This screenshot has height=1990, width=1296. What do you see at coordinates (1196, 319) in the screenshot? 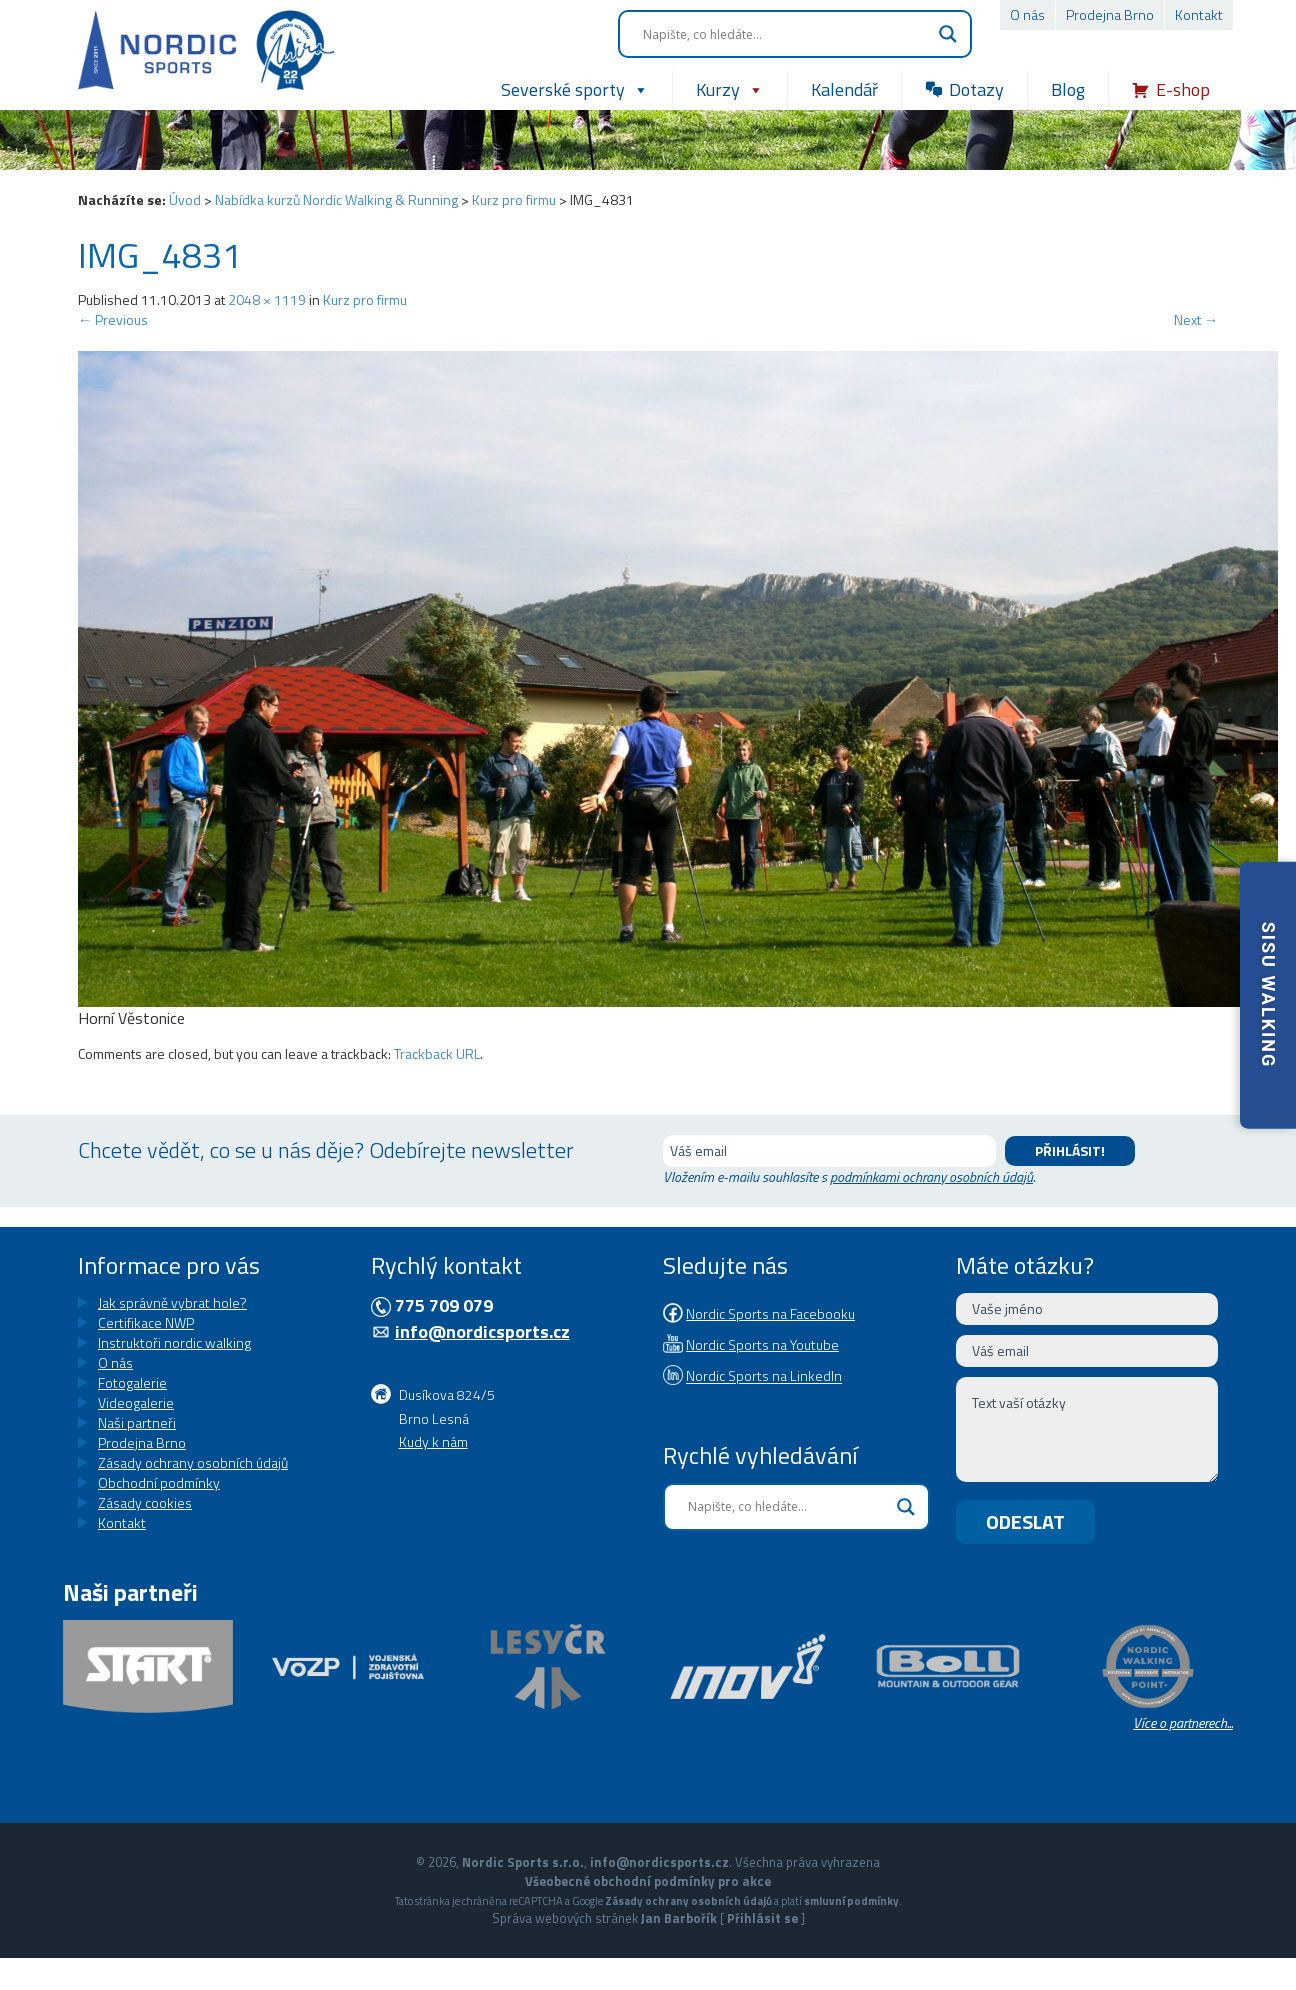
I see `Next` at bounding box center [1196, 319].